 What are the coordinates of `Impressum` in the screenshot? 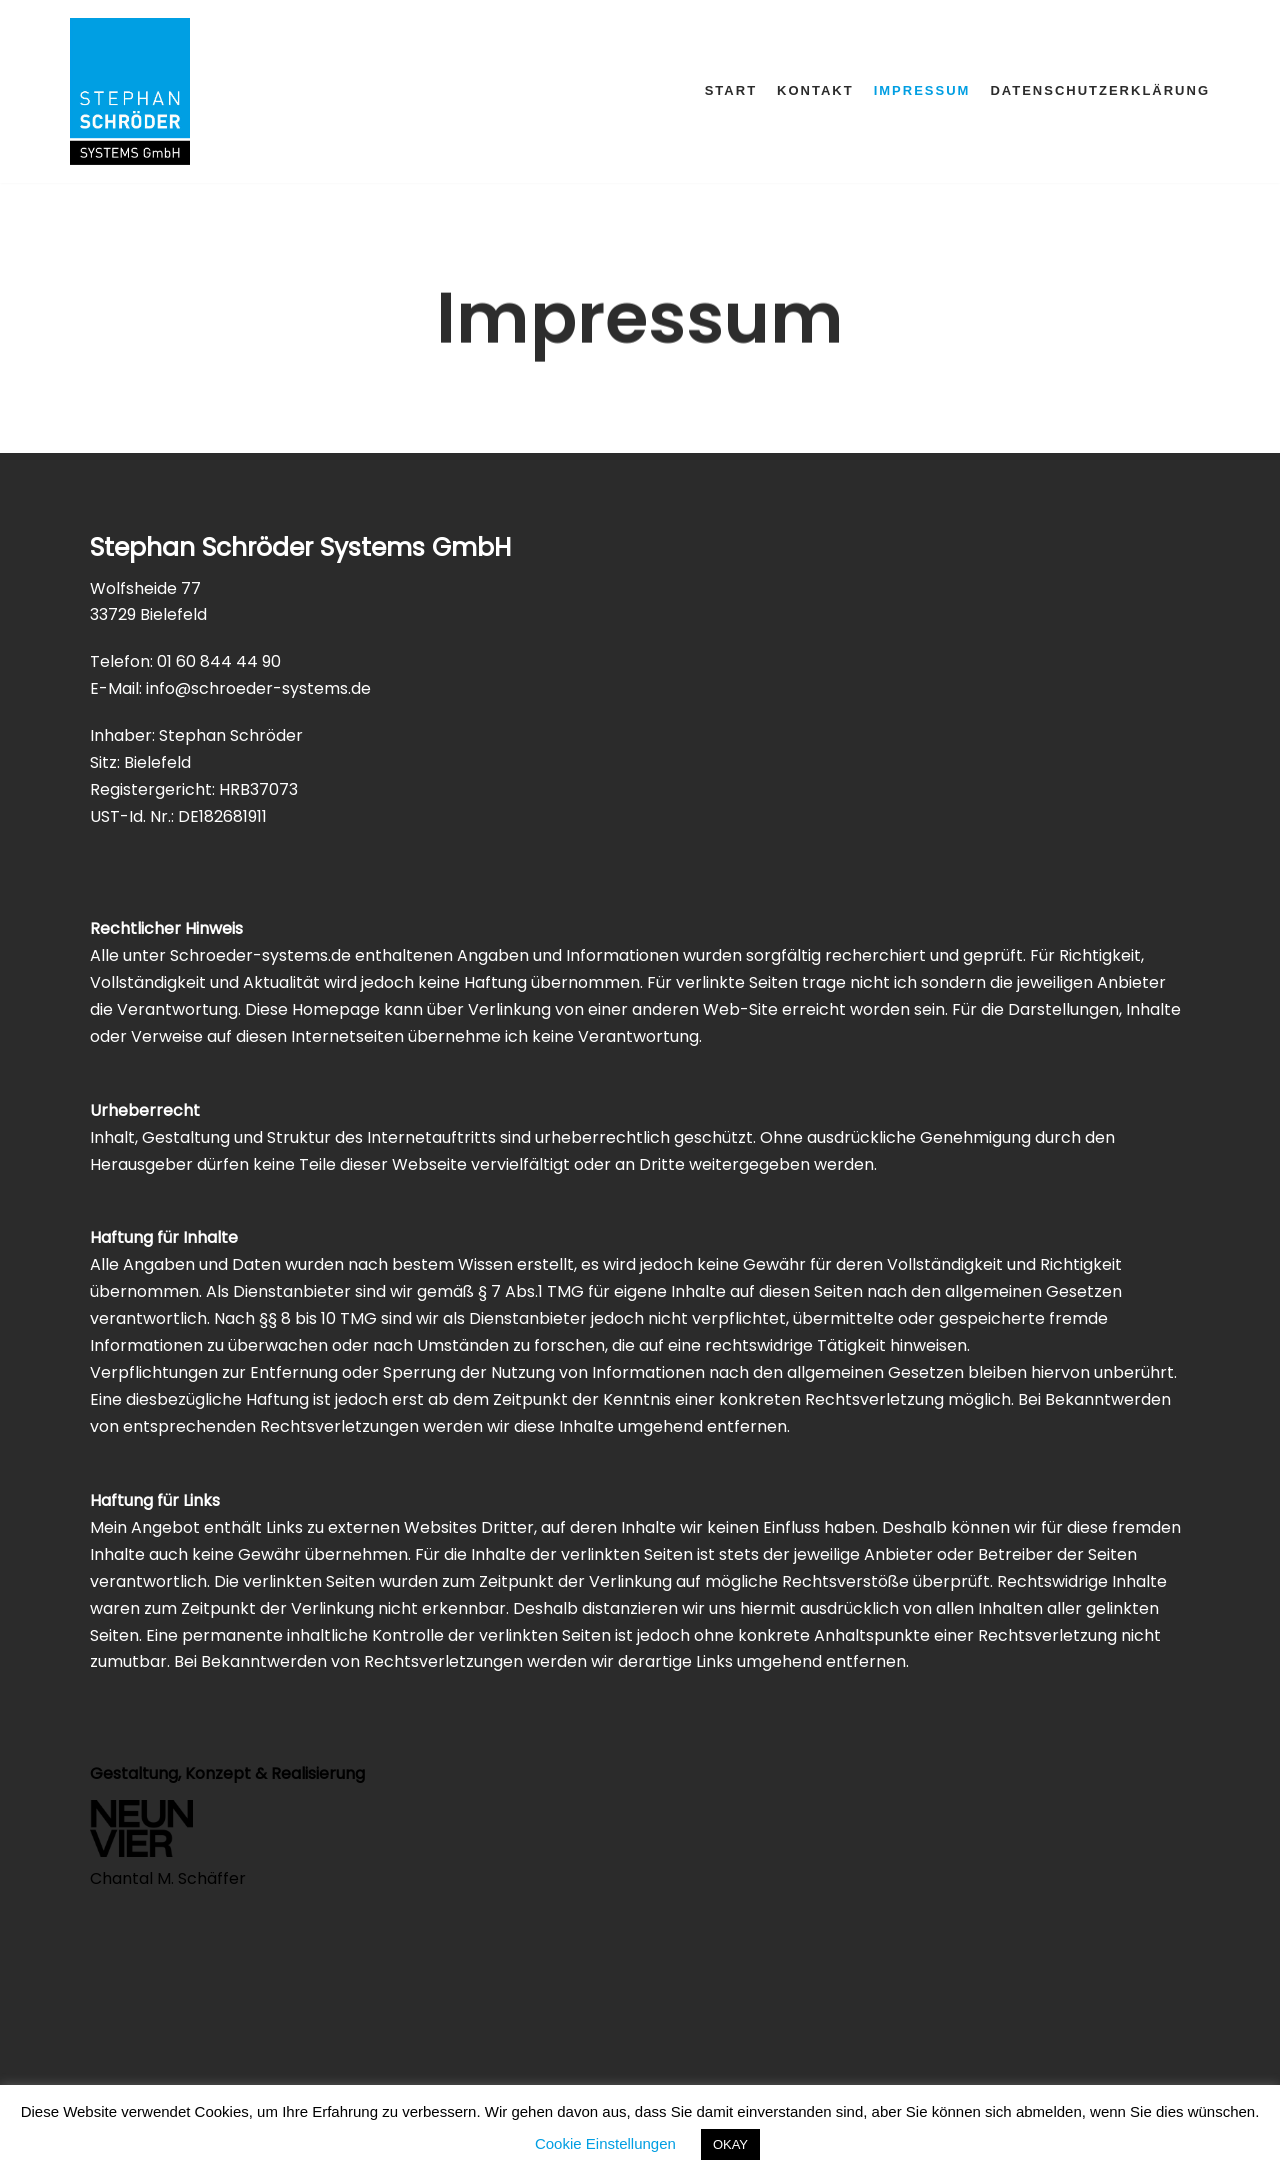 It's located at (922, 90).